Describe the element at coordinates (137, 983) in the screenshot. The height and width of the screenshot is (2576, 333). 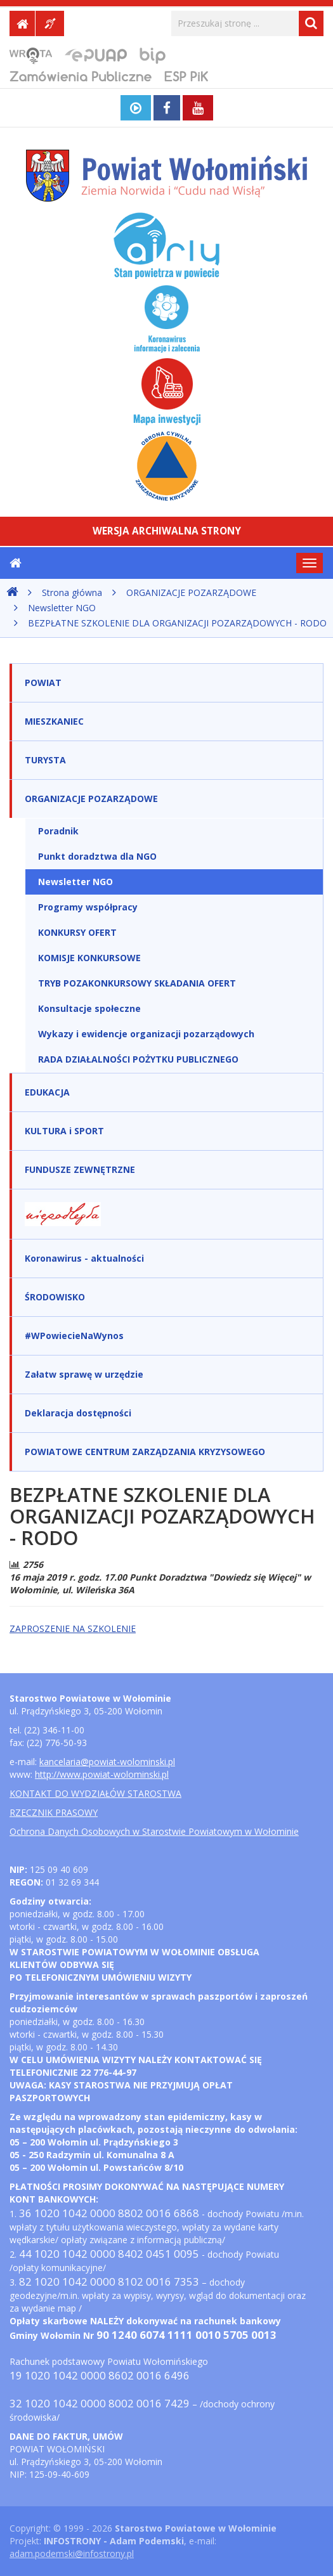
I see `TRYB POZAKONKURSOWY SKŁADANIA OFERT` at that location.